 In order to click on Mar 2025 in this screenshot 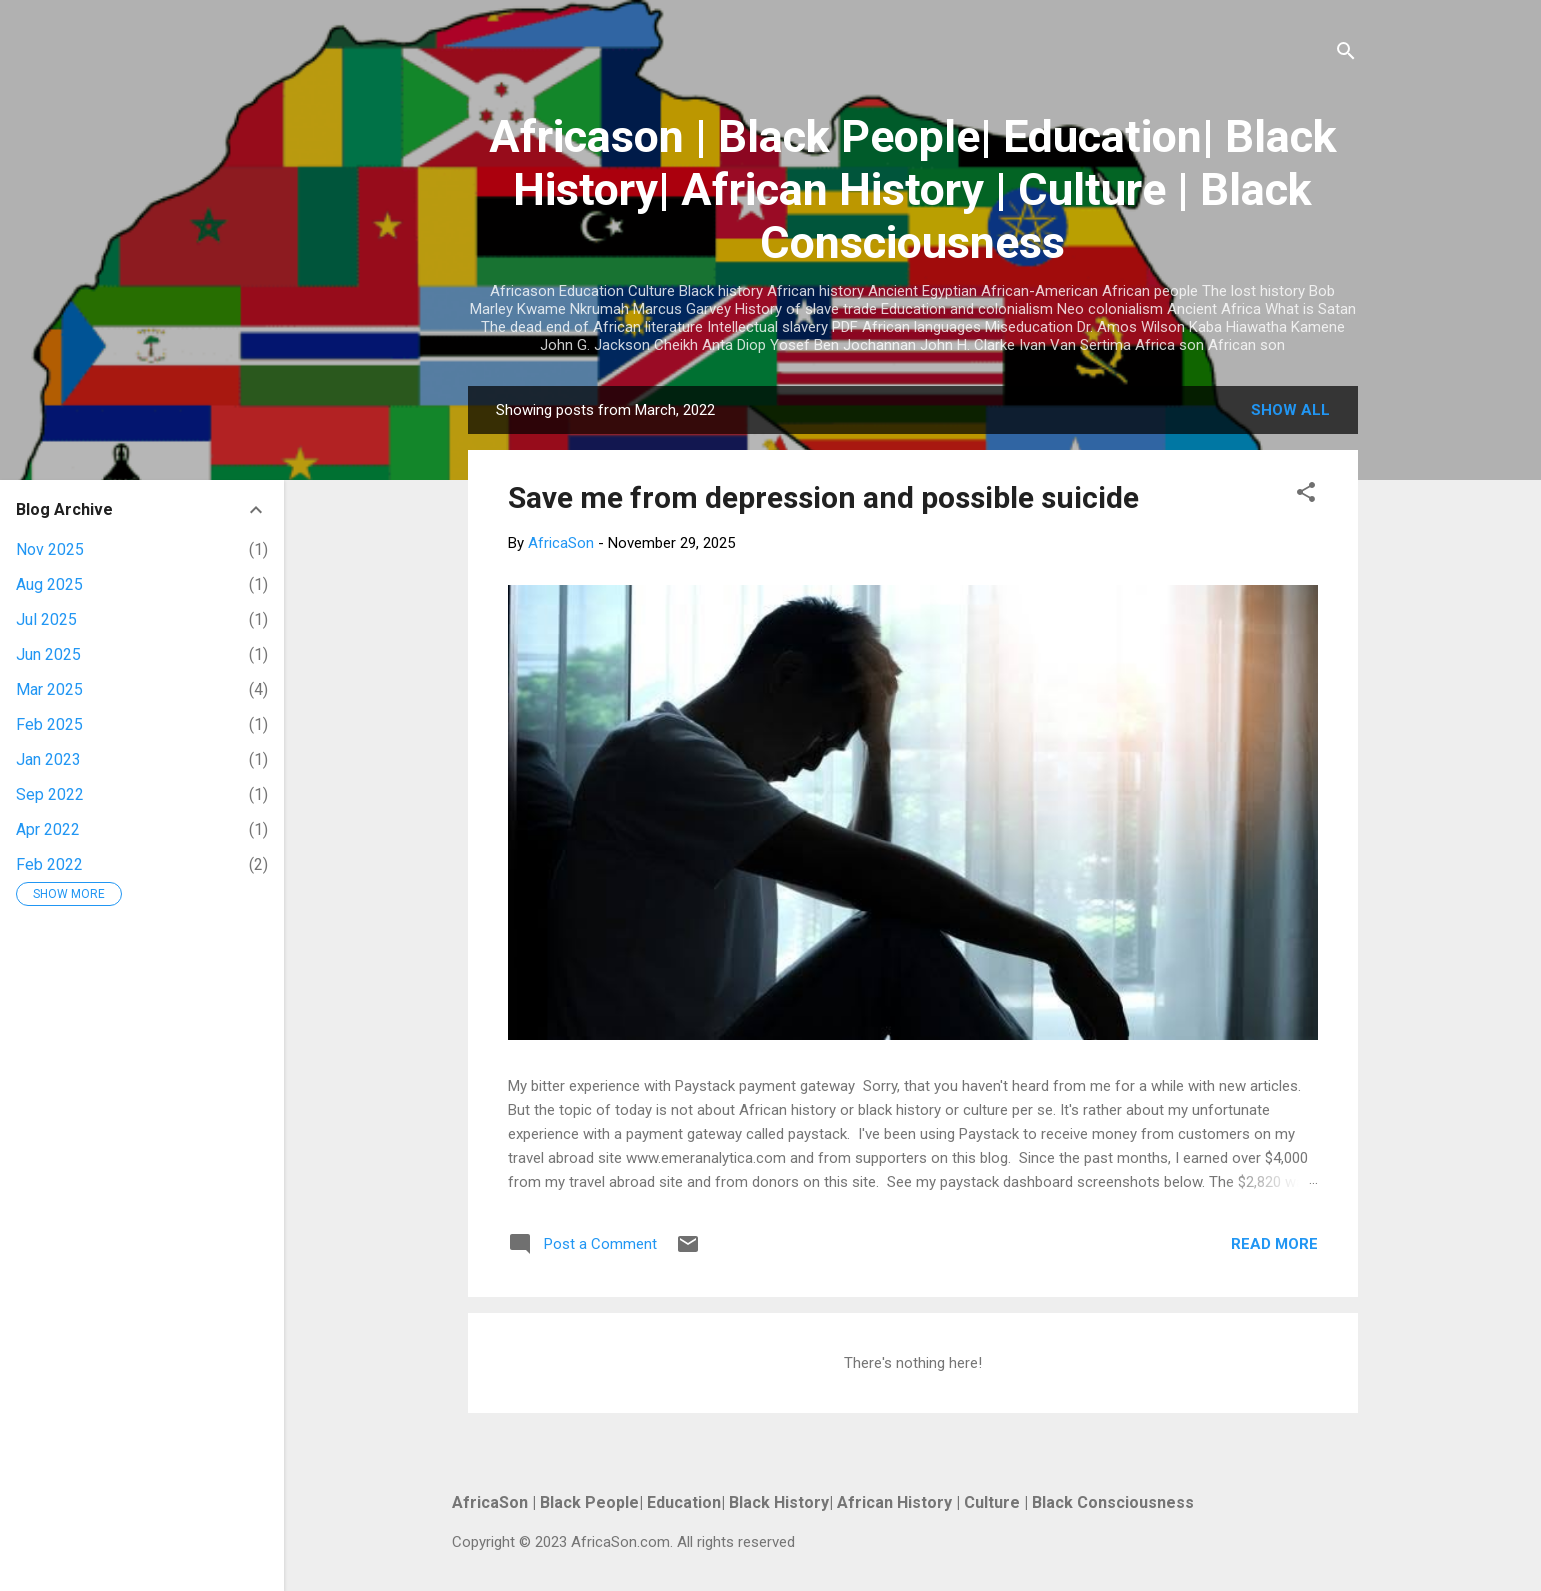, I will do `click(49, 689)`.